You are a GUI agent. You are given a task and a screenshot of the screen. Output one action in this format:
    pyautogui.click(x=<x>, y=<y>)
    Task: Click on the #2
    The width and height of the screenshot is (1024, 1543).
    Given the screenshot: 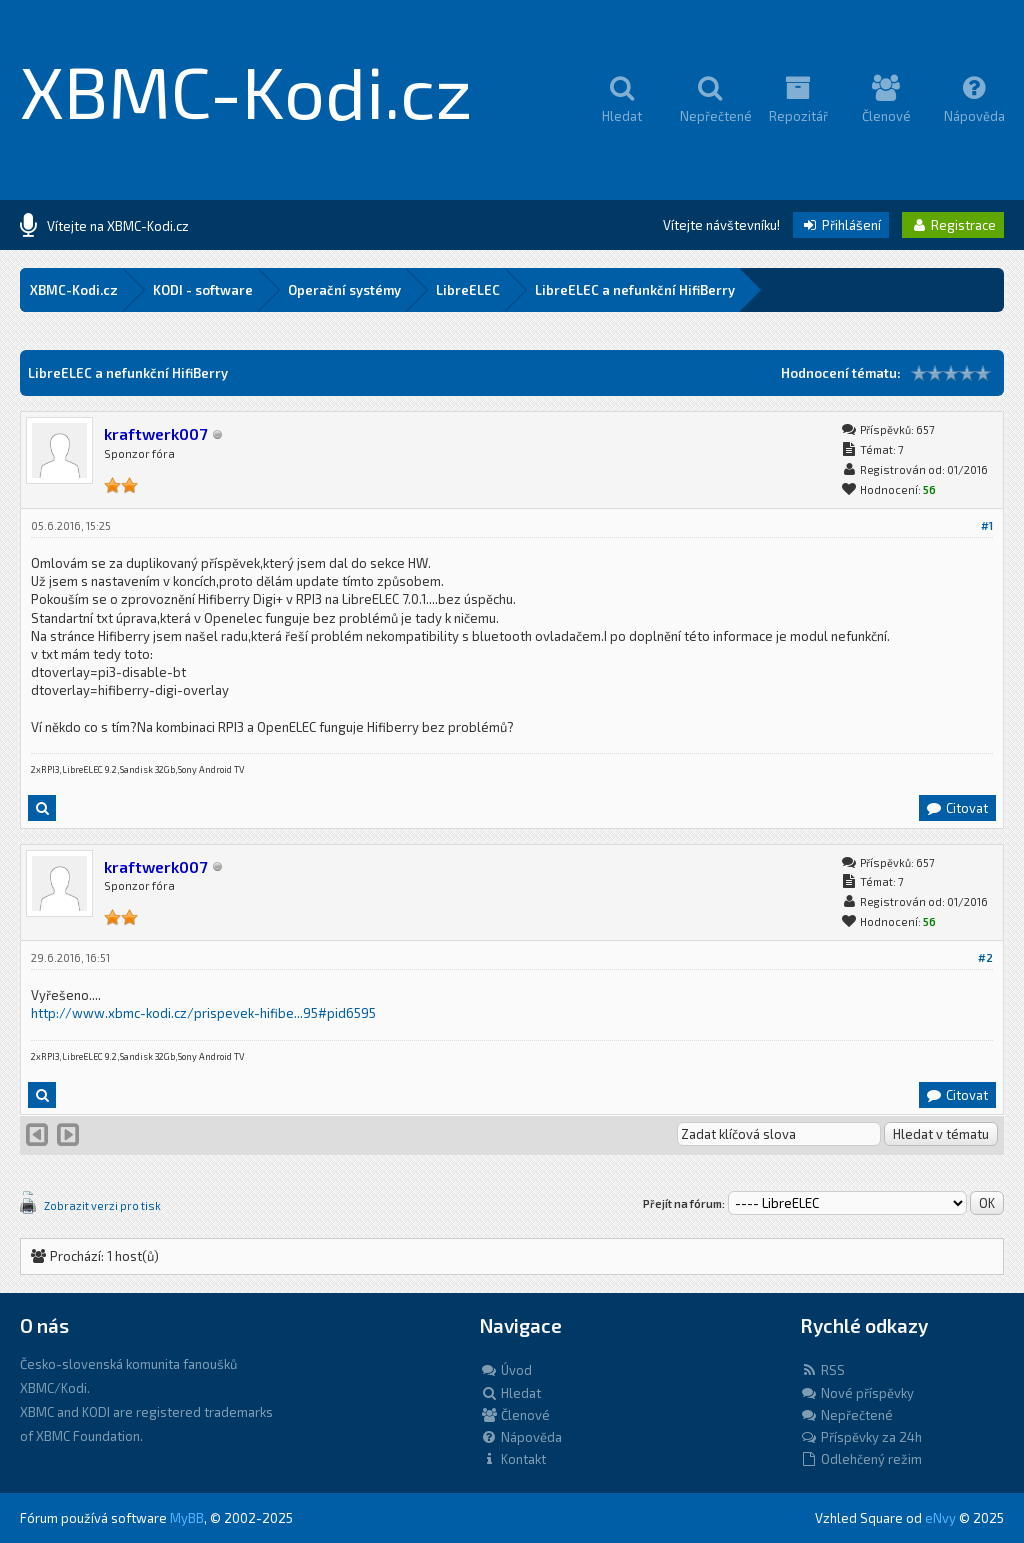 What is the action you would take?
    pyautogui.click(x=985, y=957)
    